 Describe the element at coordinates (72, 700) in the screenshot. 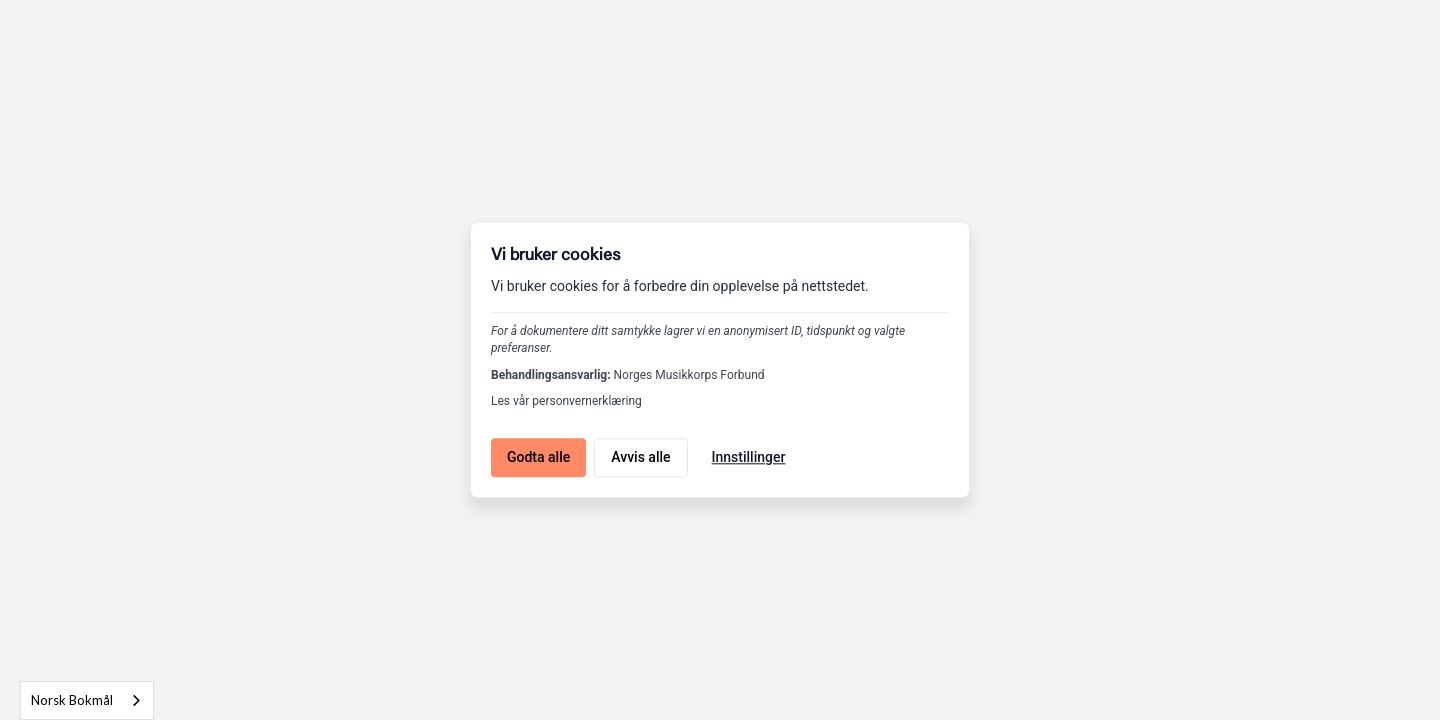

I see `Norsk Bokmål` at that location.